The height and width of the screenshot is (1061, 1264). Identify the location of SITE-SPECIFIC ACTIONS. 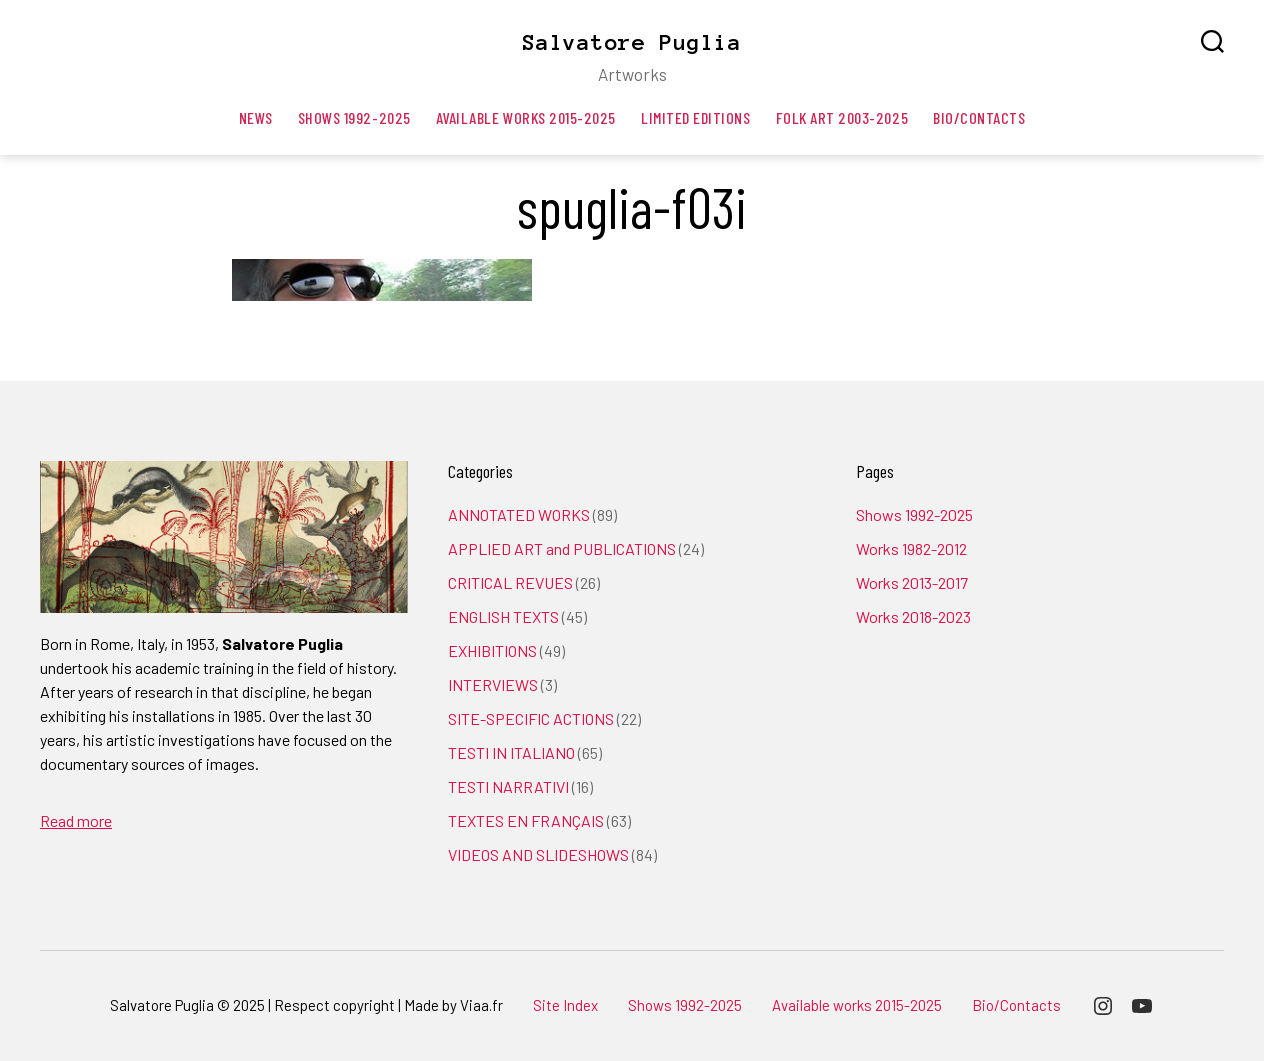
(531, 718).